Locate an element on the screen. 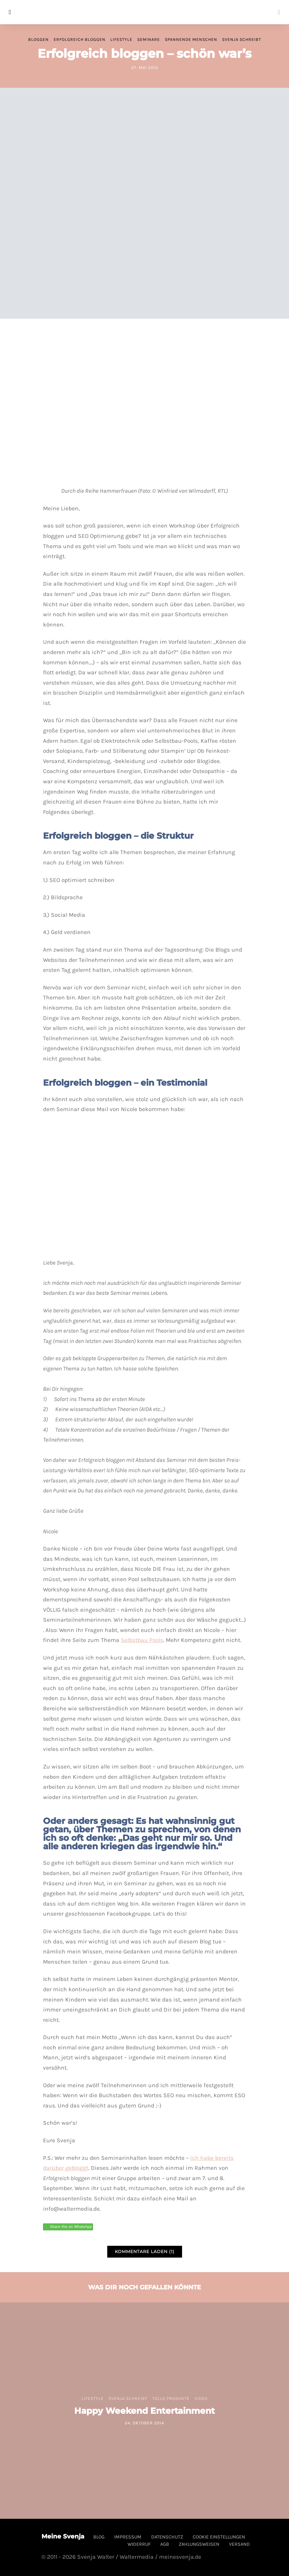  spannende Menschen is located at coordinates (191, 39).